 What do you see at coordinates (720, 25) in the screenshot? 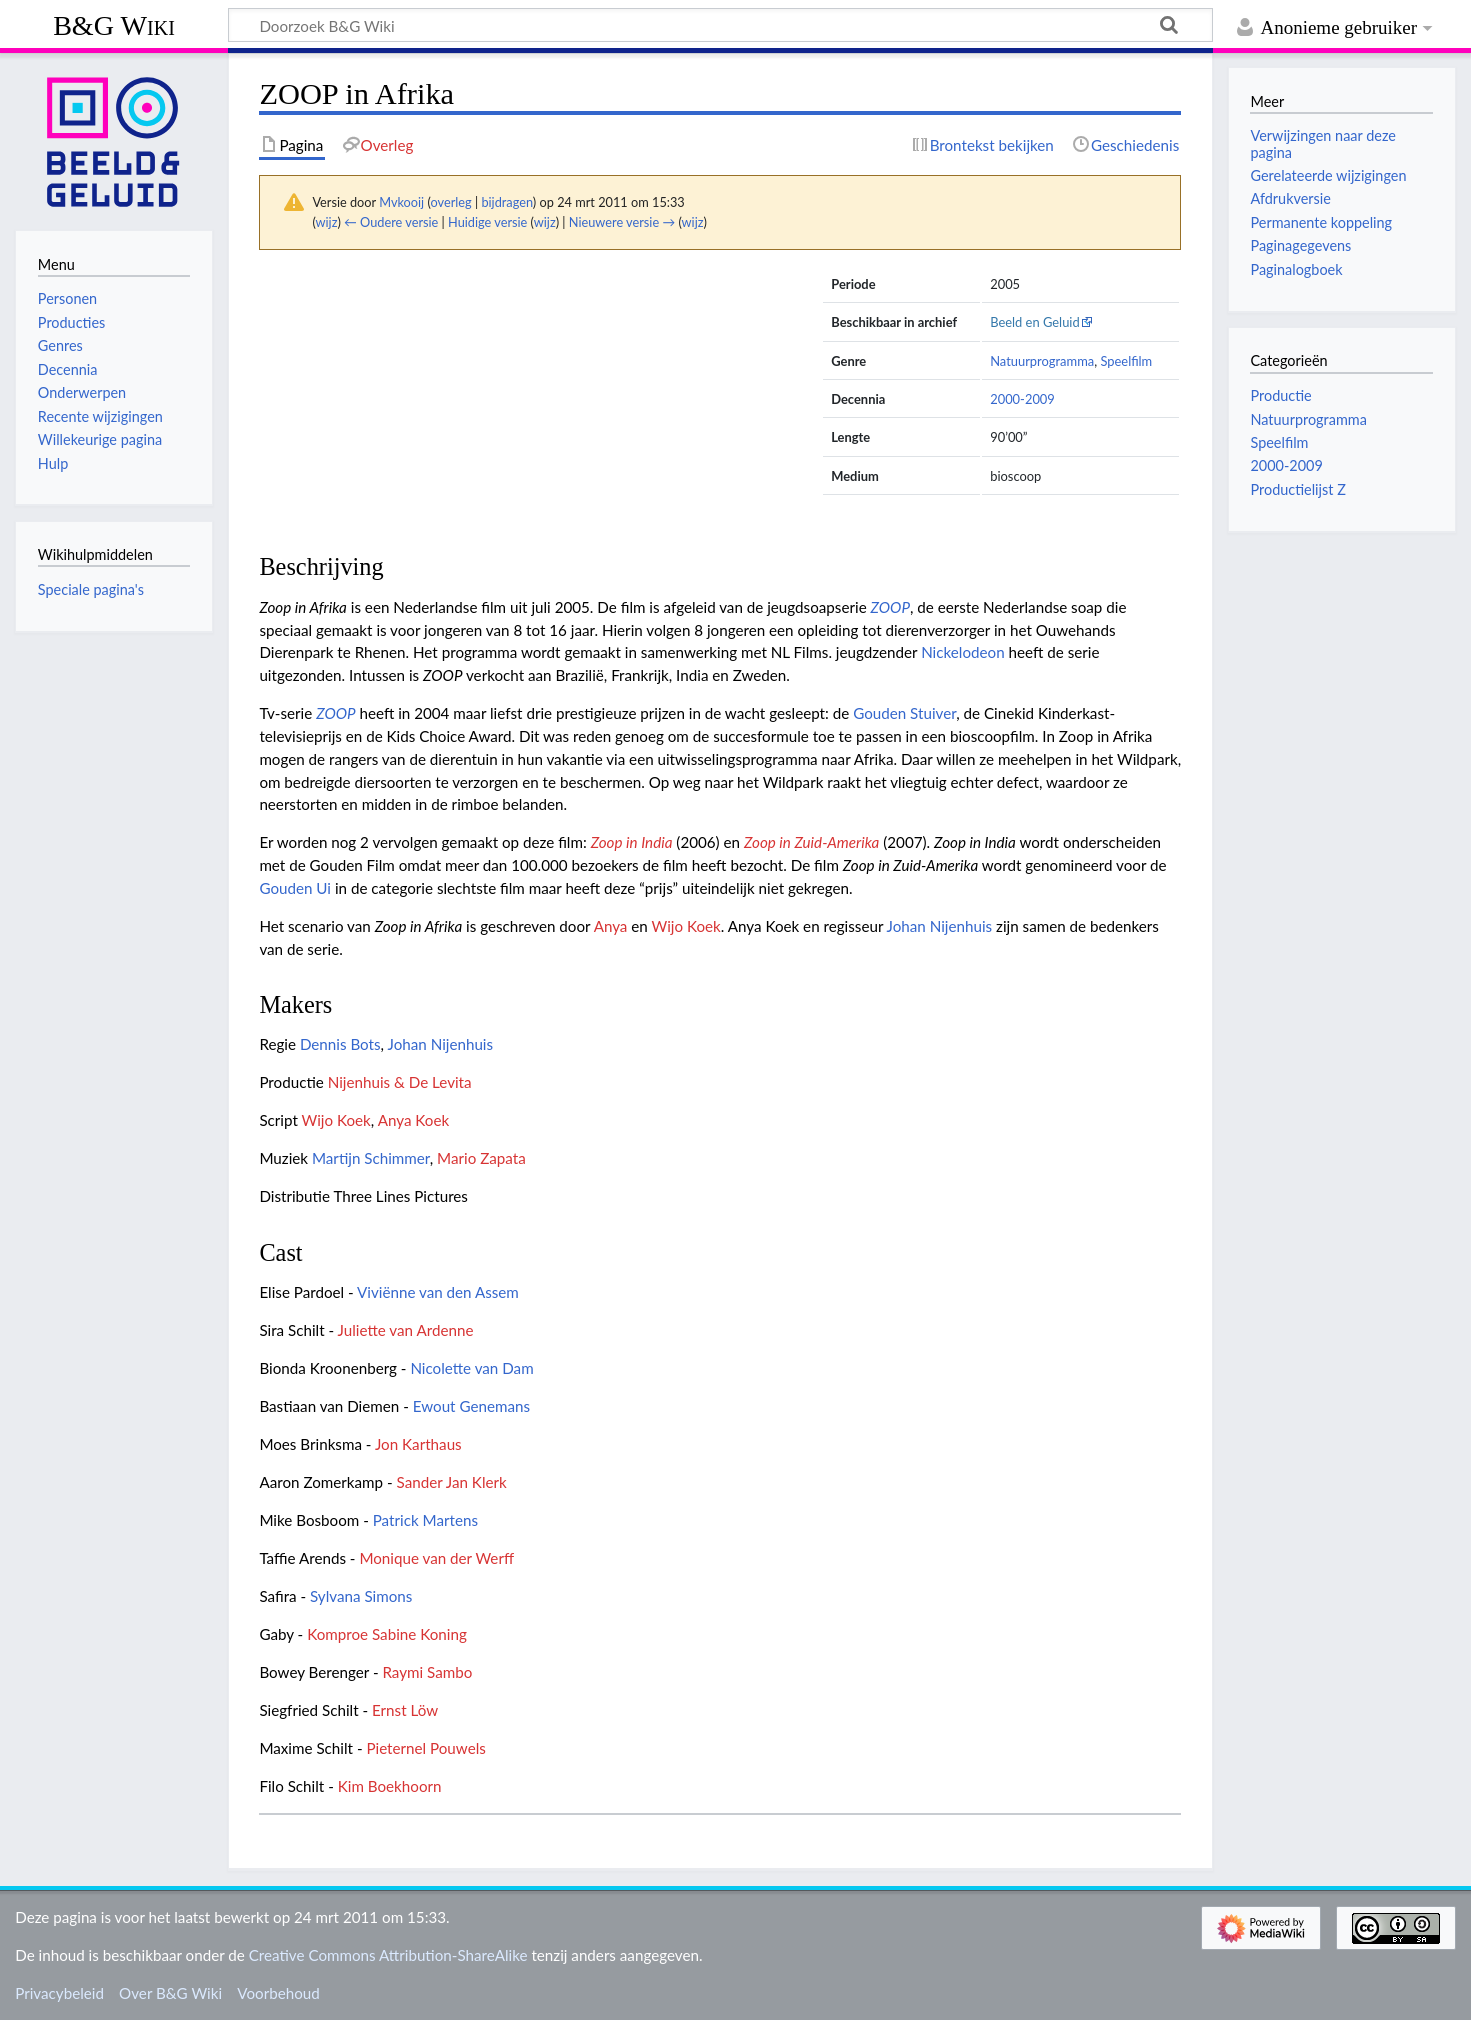
I see `[Doorzoek B&G Wiki]` at bounding box center [720, 25].